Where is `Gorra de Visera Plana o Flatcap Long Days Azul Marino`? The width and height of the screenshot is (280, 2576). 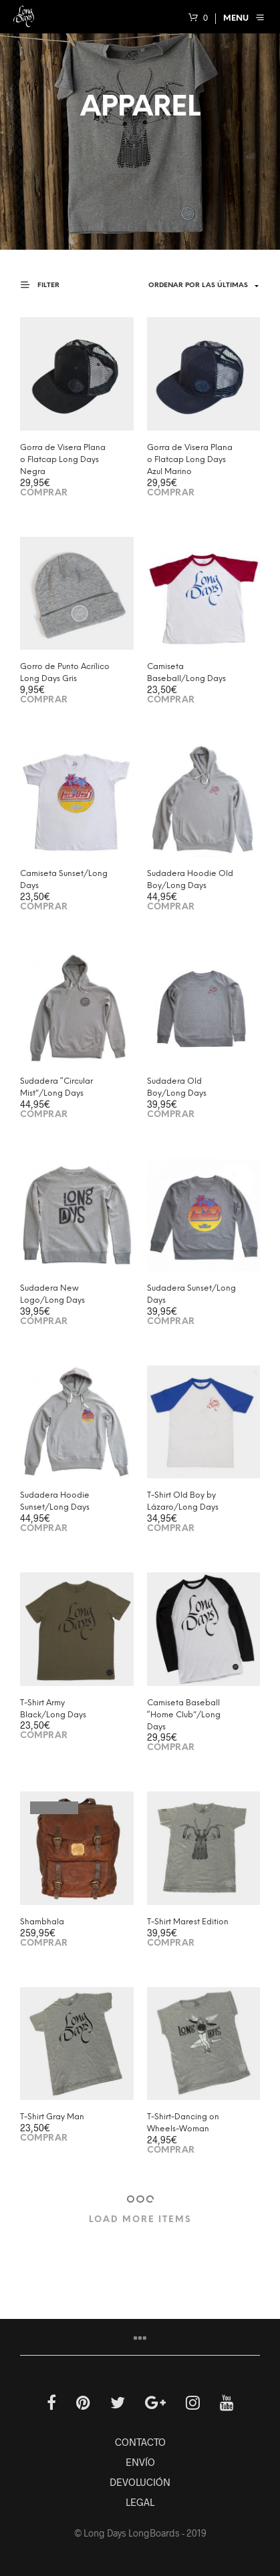 Gorra de Visera Plana o Flatcap Long Days Azul Marino is located at coordinates (190, 459).